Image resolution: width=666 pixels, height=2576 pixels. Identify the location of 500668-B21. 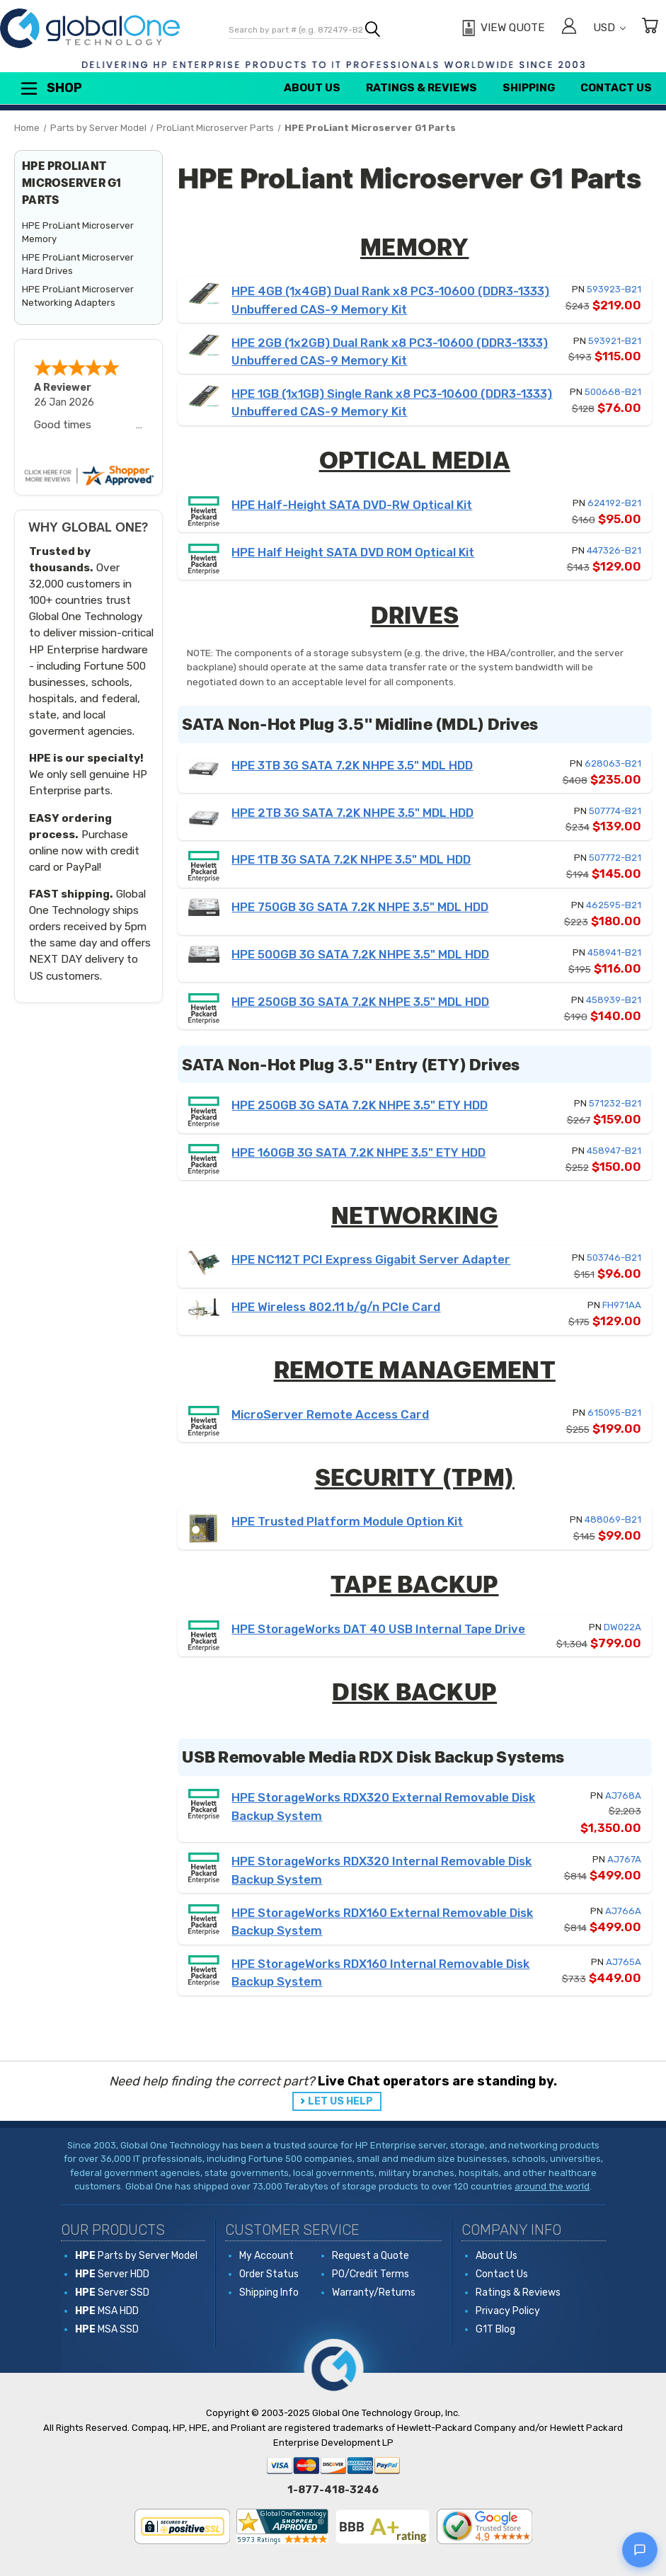
(613, 392).